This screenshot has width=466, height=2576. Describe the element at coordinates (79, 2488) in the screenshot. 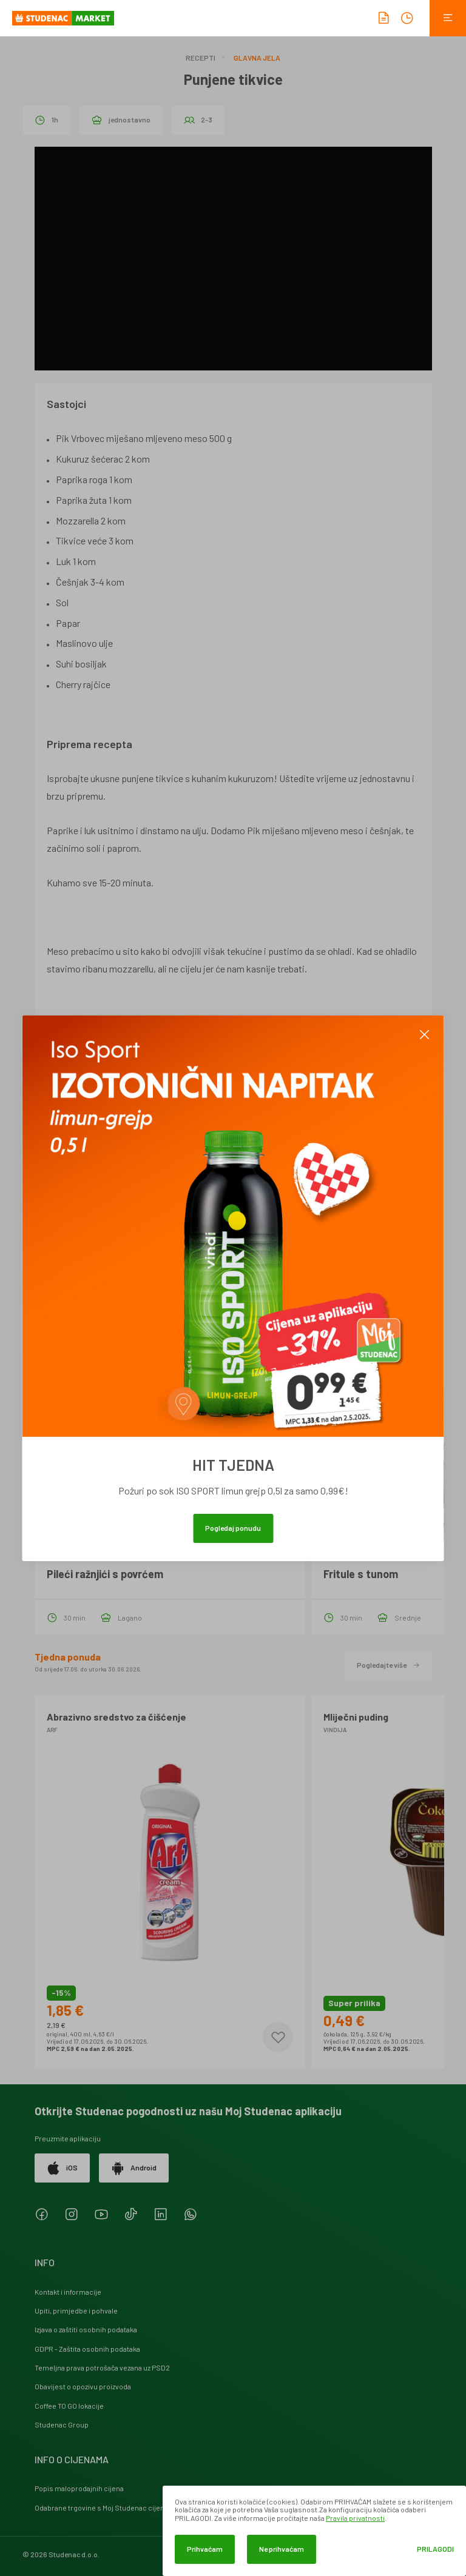

I see `Popis maloprodajnih cijena` at that location.